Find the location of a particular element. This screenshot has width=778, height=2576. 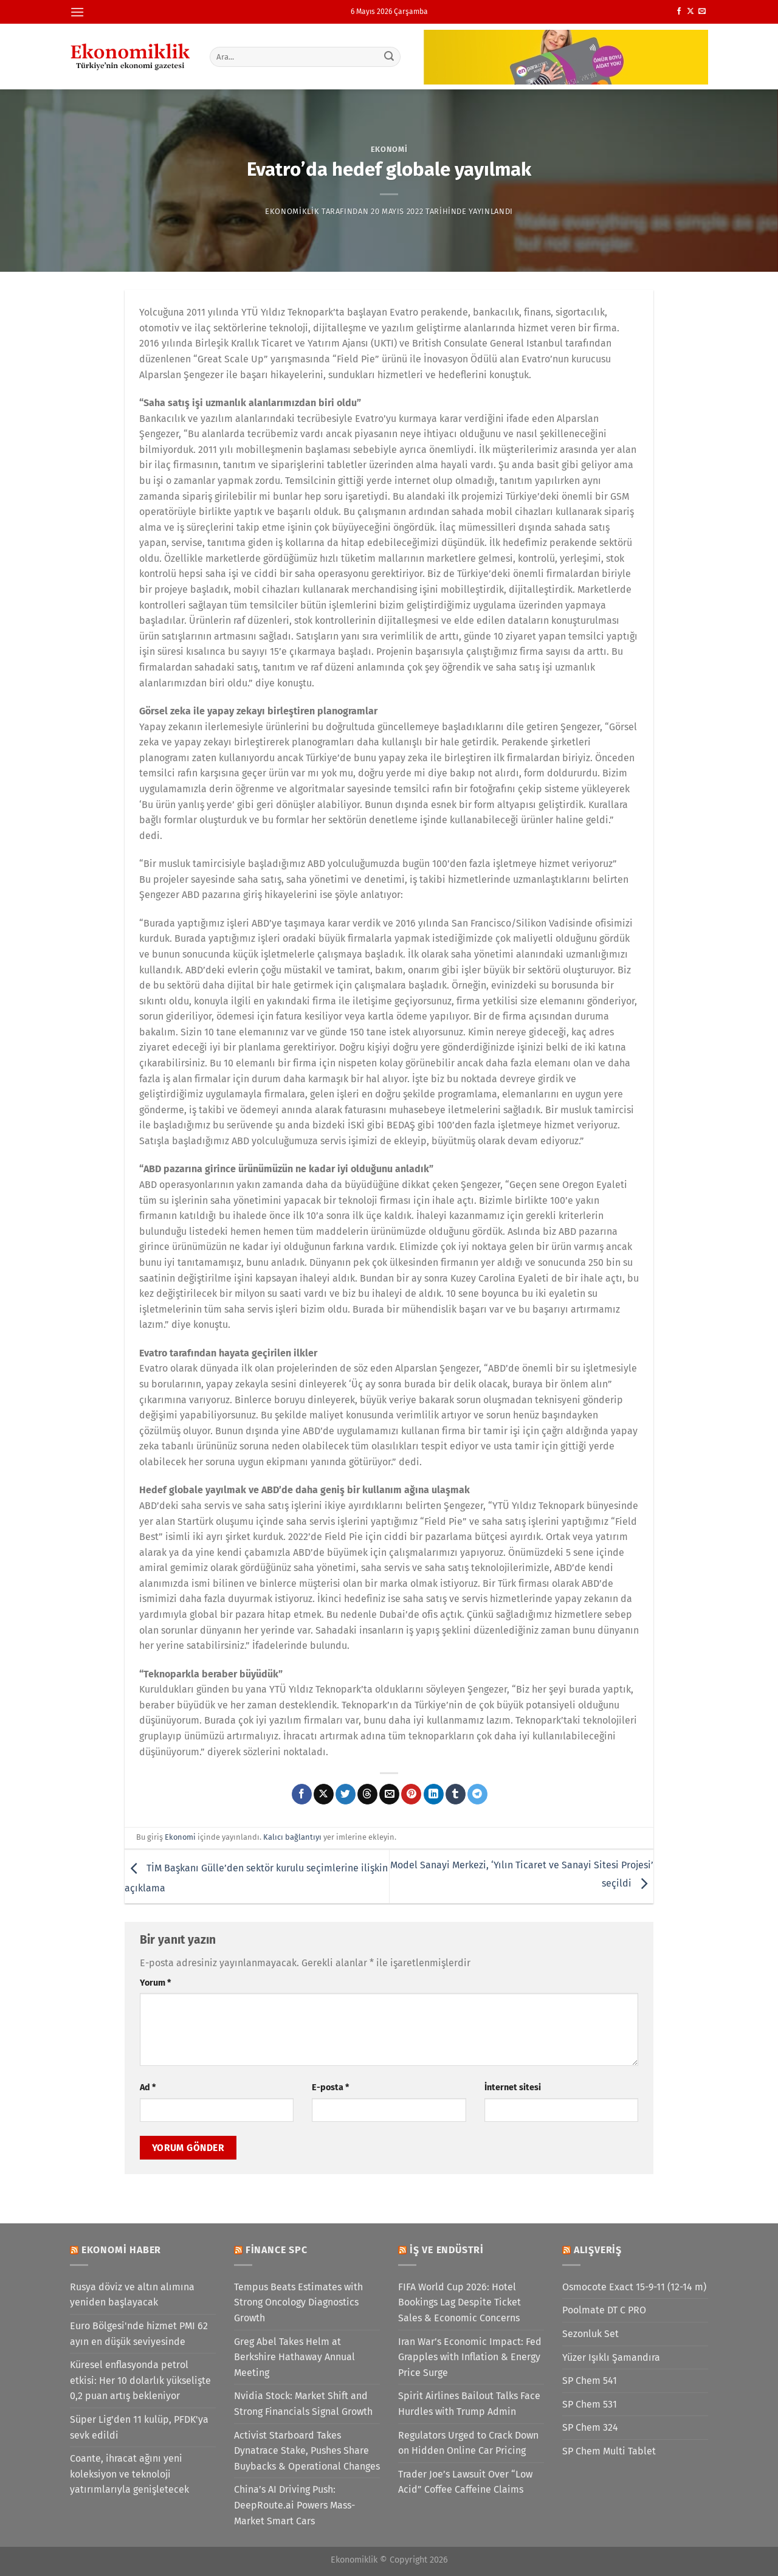

[Threads' te paylaş] is located at coordinates (367, 1794).